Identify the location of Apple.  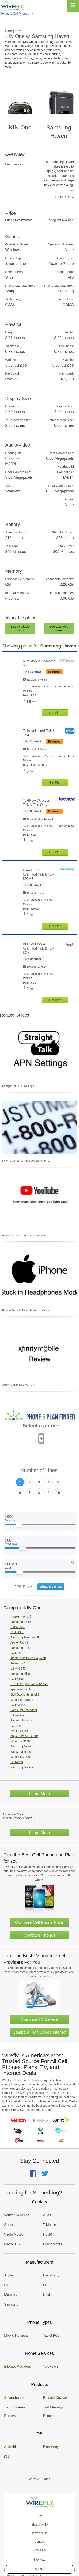
(8, 2275).